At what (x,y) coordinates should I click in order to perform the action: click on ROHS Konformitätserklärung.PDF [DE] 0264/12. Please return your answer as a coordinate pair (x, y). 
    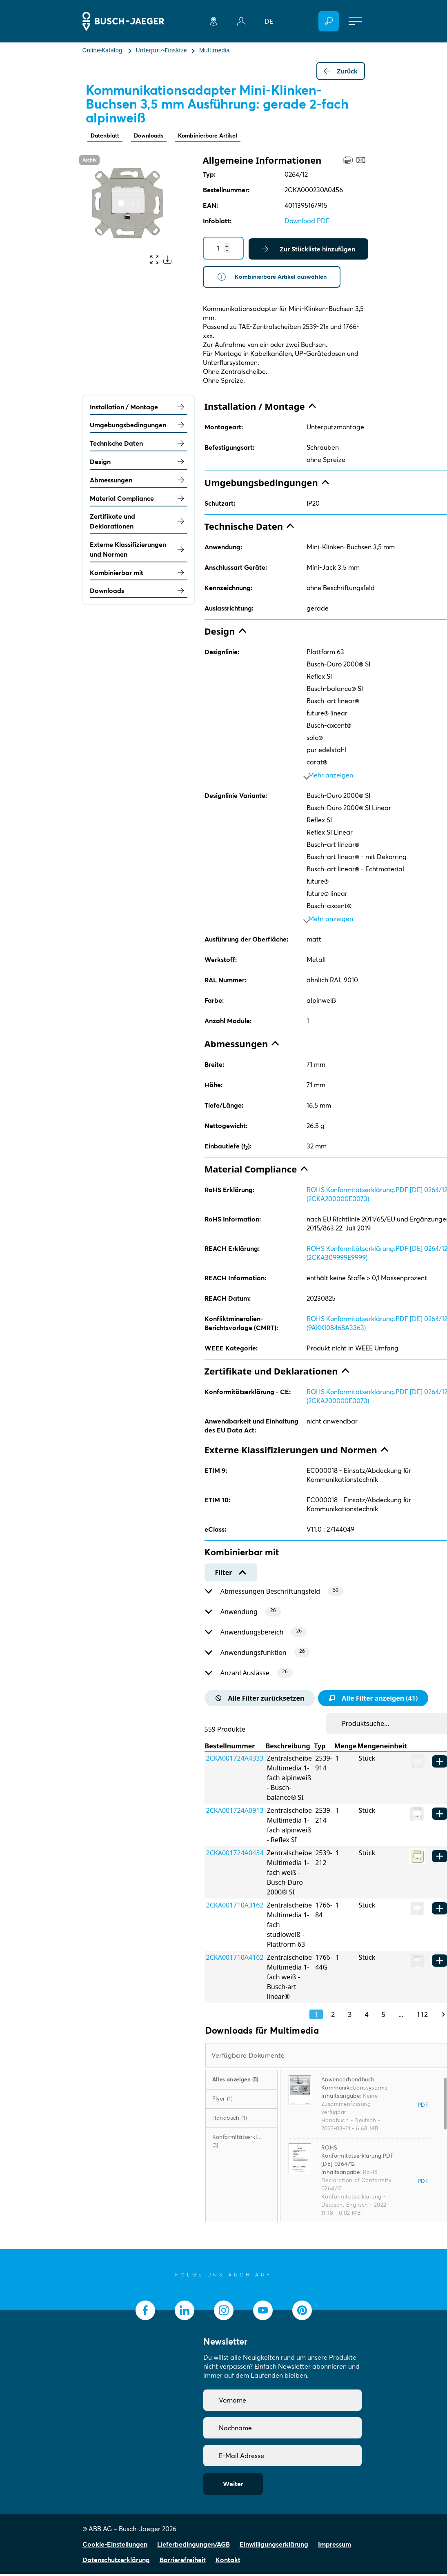
    Looking at the image, I should click on (357, 2157).